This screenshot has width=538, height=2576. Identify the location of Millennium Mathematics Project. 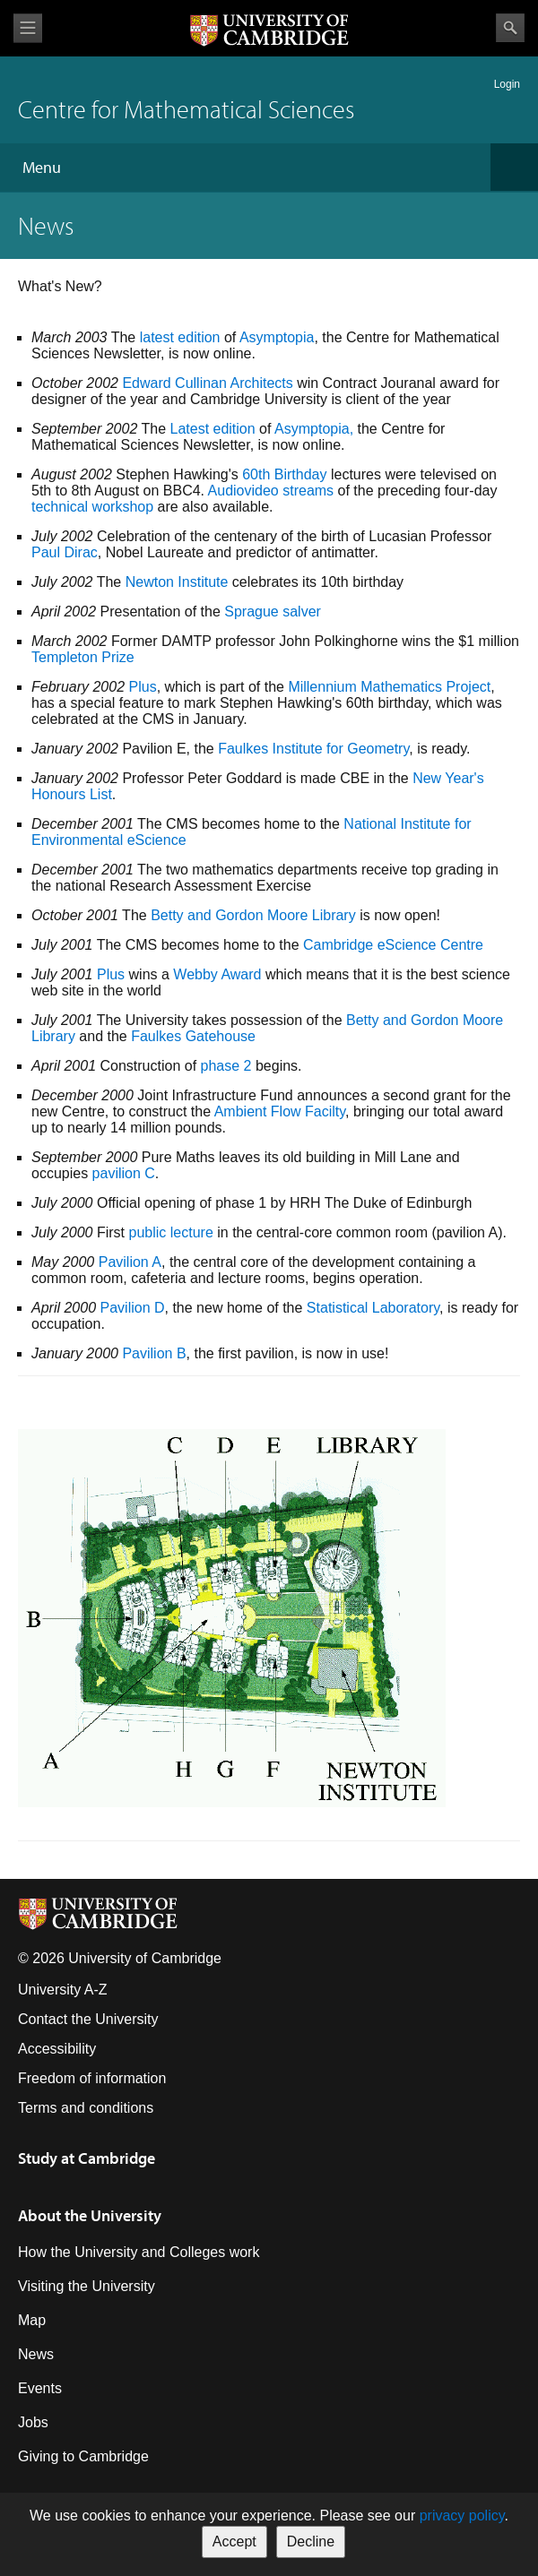
(389, 686).